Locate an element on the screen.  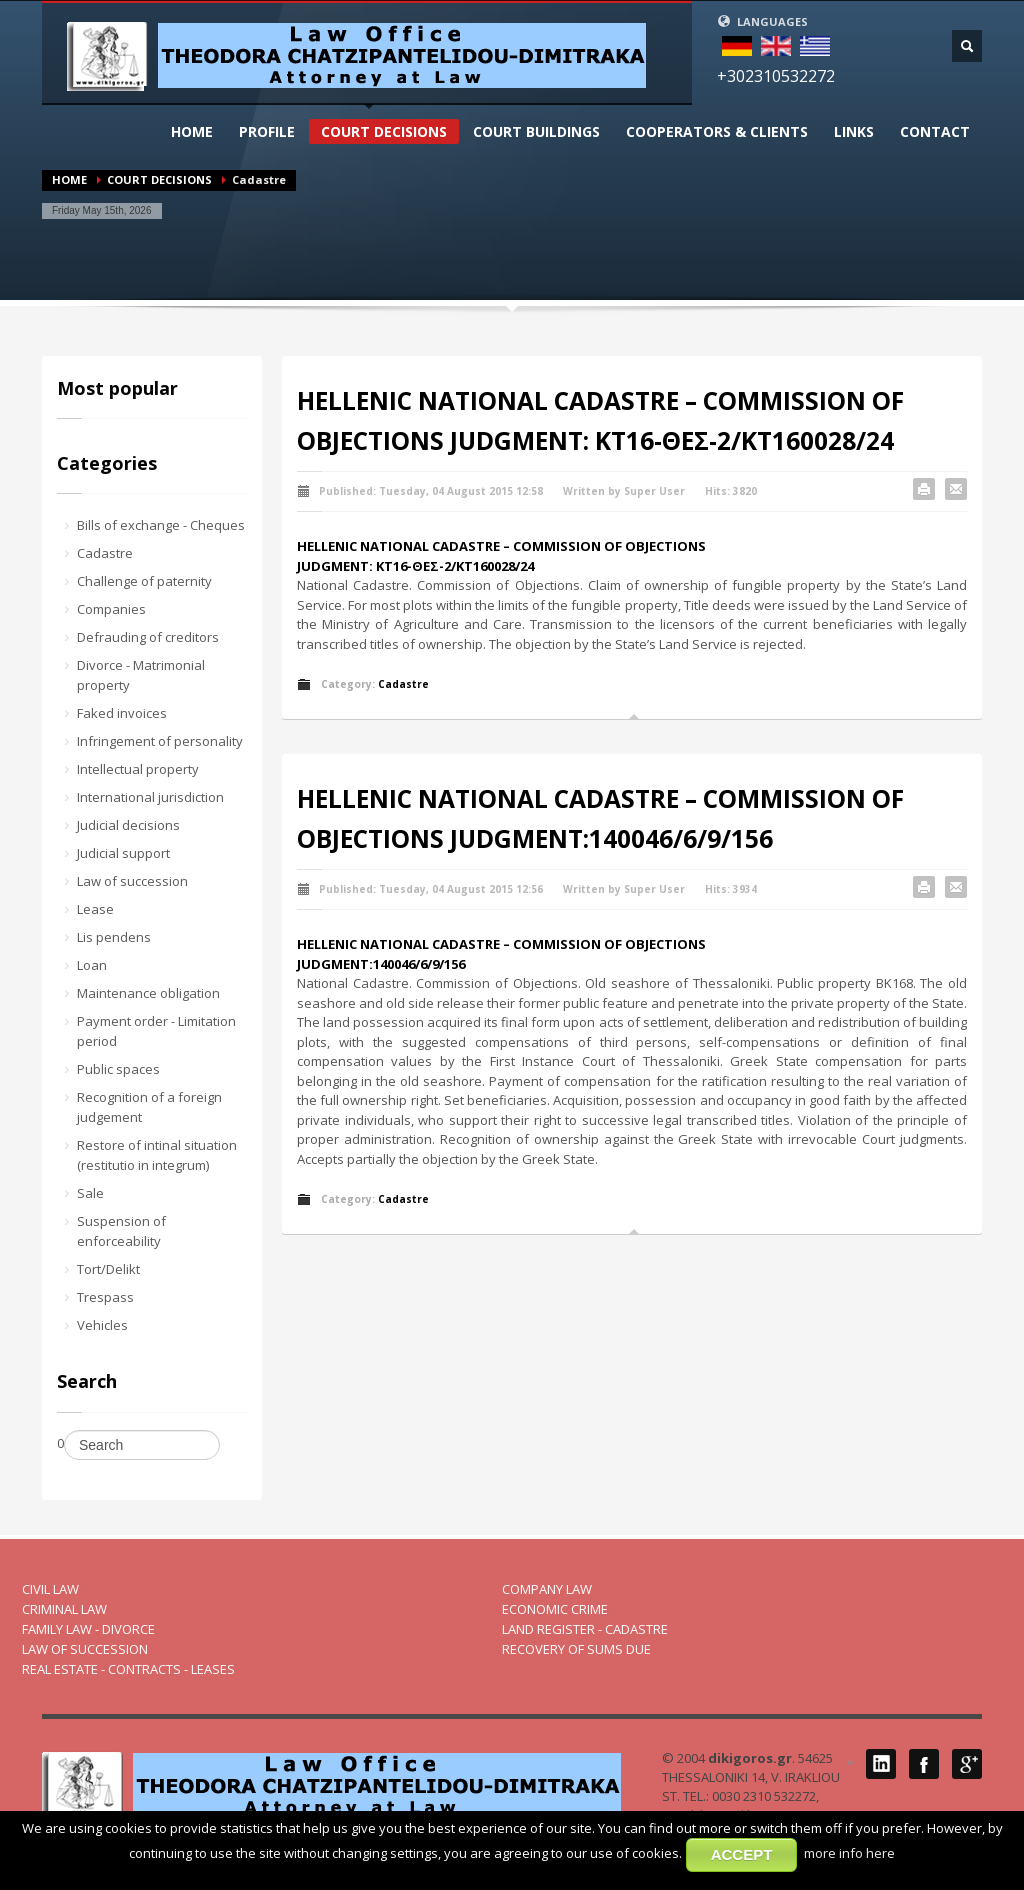
Infringement of personality is located at coordinates (160, 741).